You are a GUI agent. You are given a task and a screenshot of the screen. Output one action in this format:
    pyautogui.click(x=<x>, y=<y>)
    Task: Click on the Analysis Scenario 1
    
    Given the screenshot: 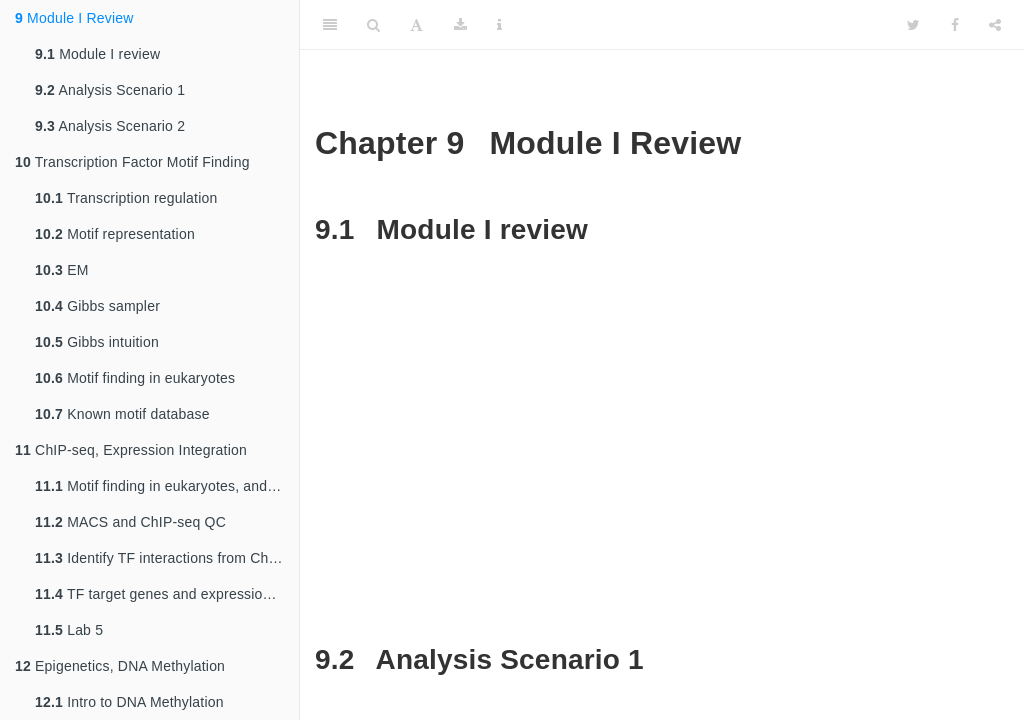 What is the action you would take?
    pyautogui.click(x=110, y=90)
    